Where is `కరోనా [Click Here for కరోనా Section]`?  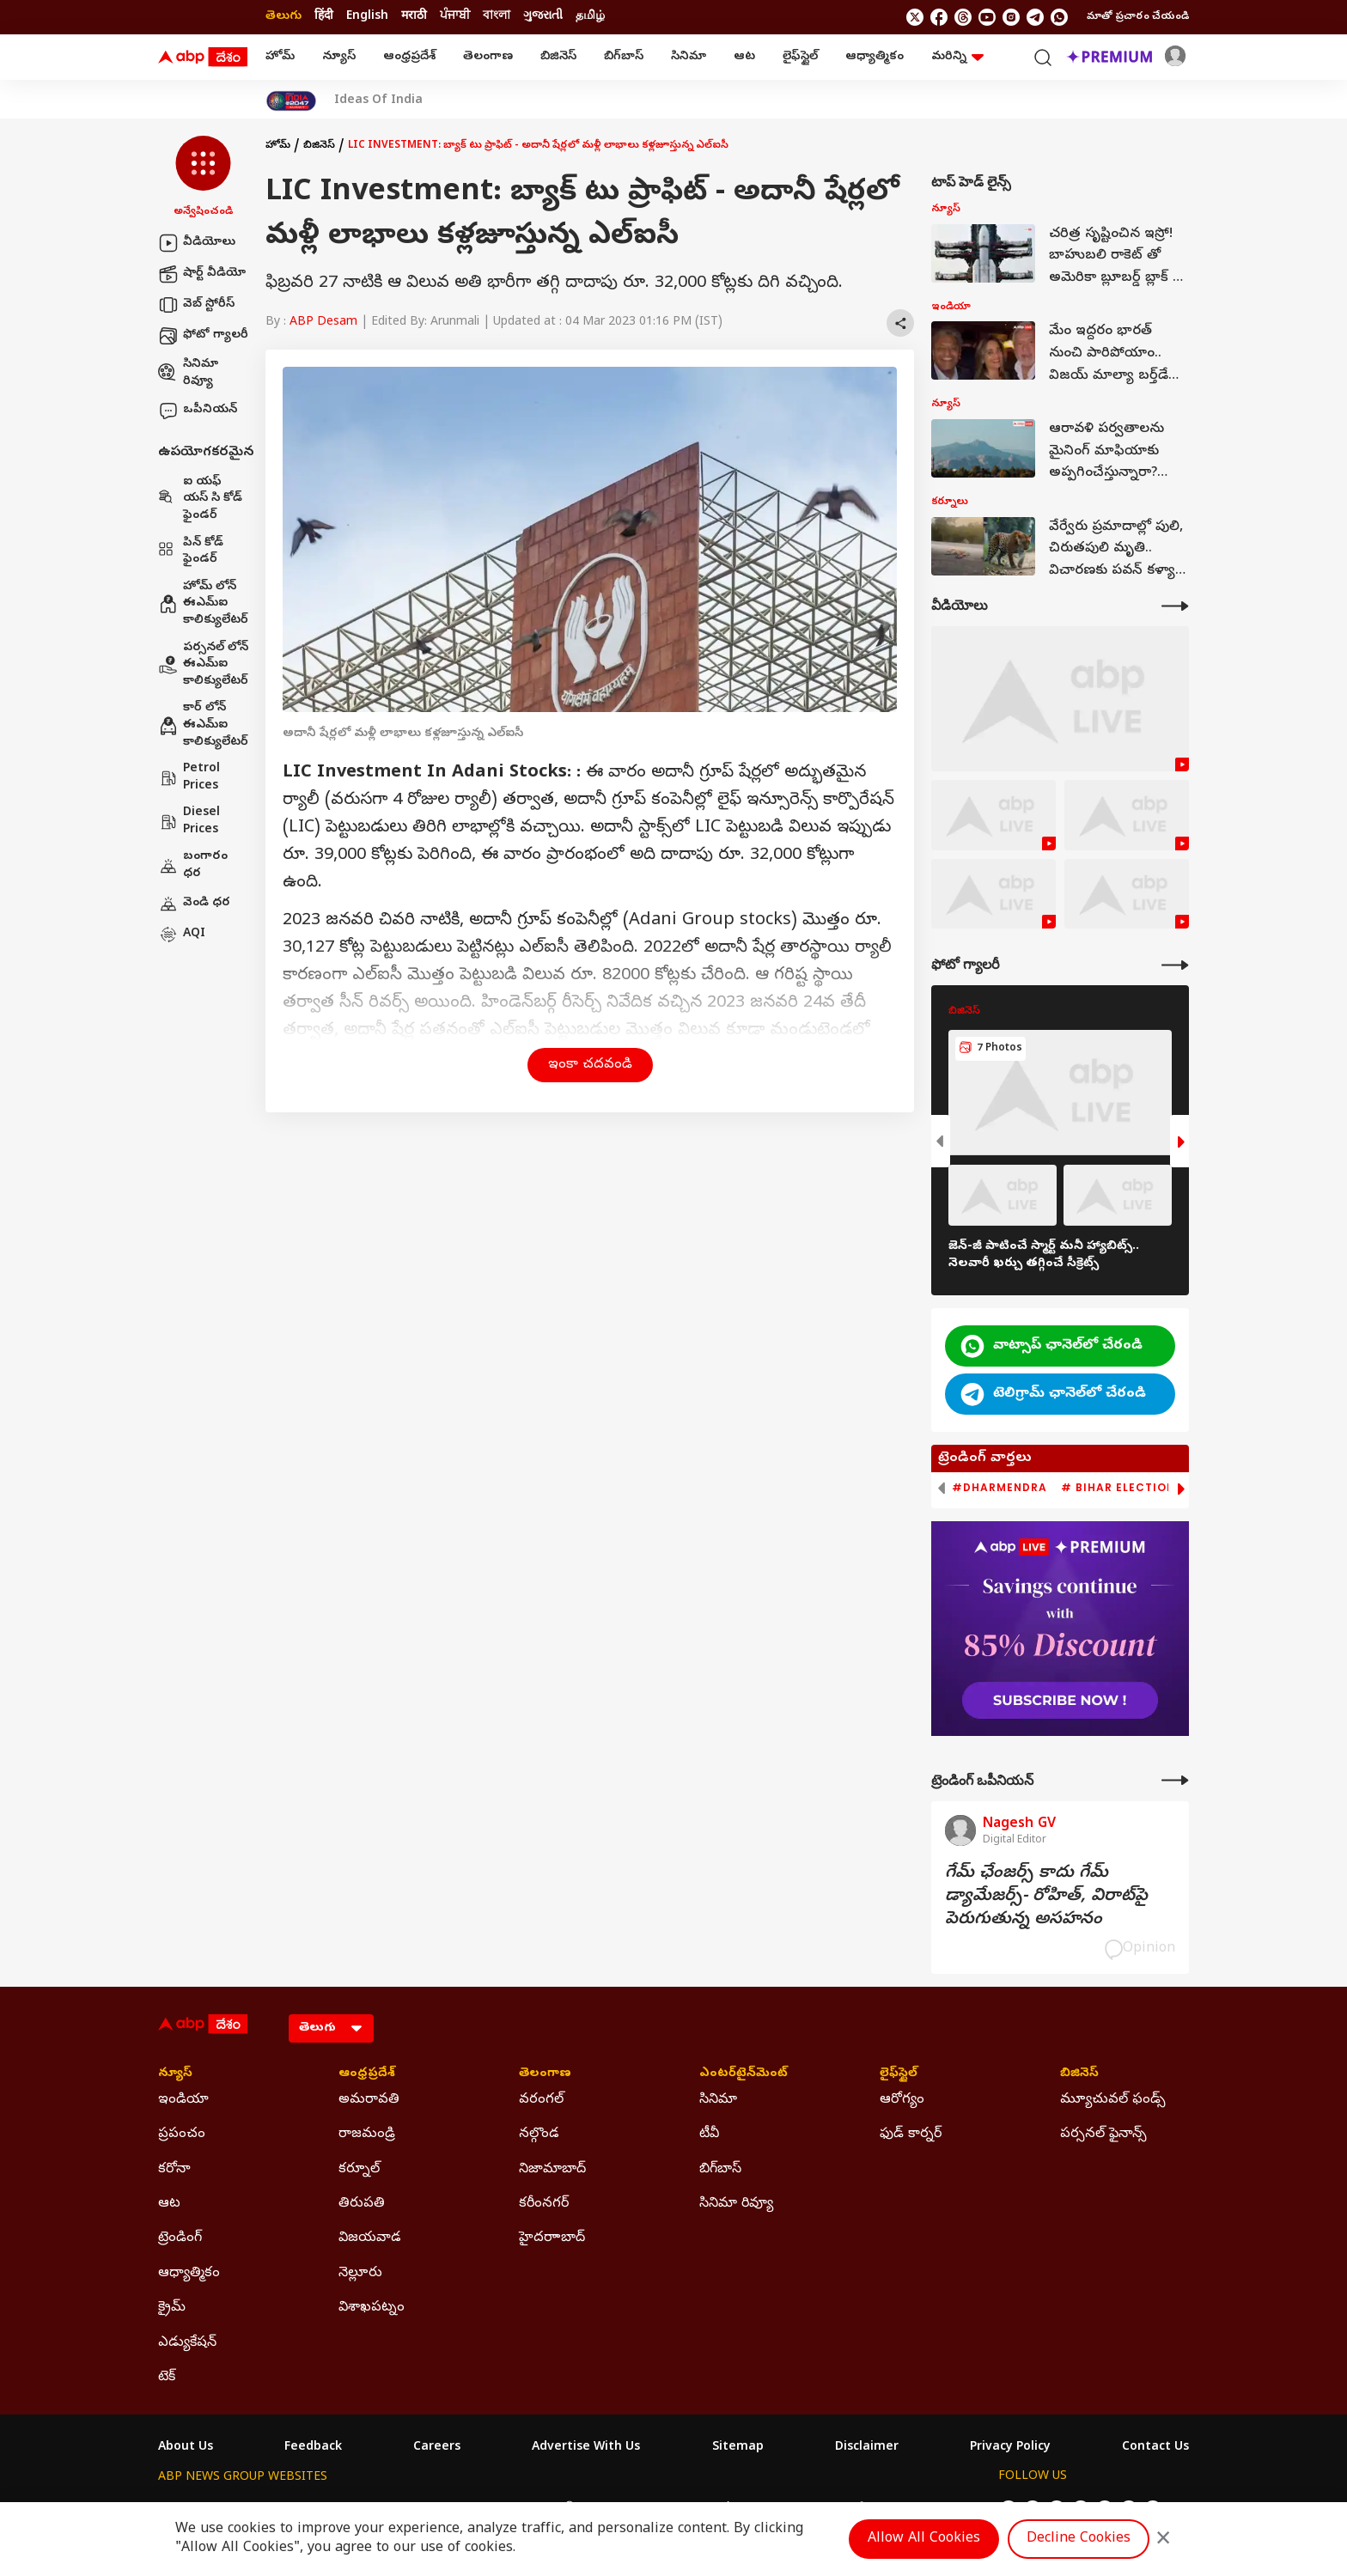
కరోనా [Click Here for కరోనా Section] is located at coordinates (174, 2169).